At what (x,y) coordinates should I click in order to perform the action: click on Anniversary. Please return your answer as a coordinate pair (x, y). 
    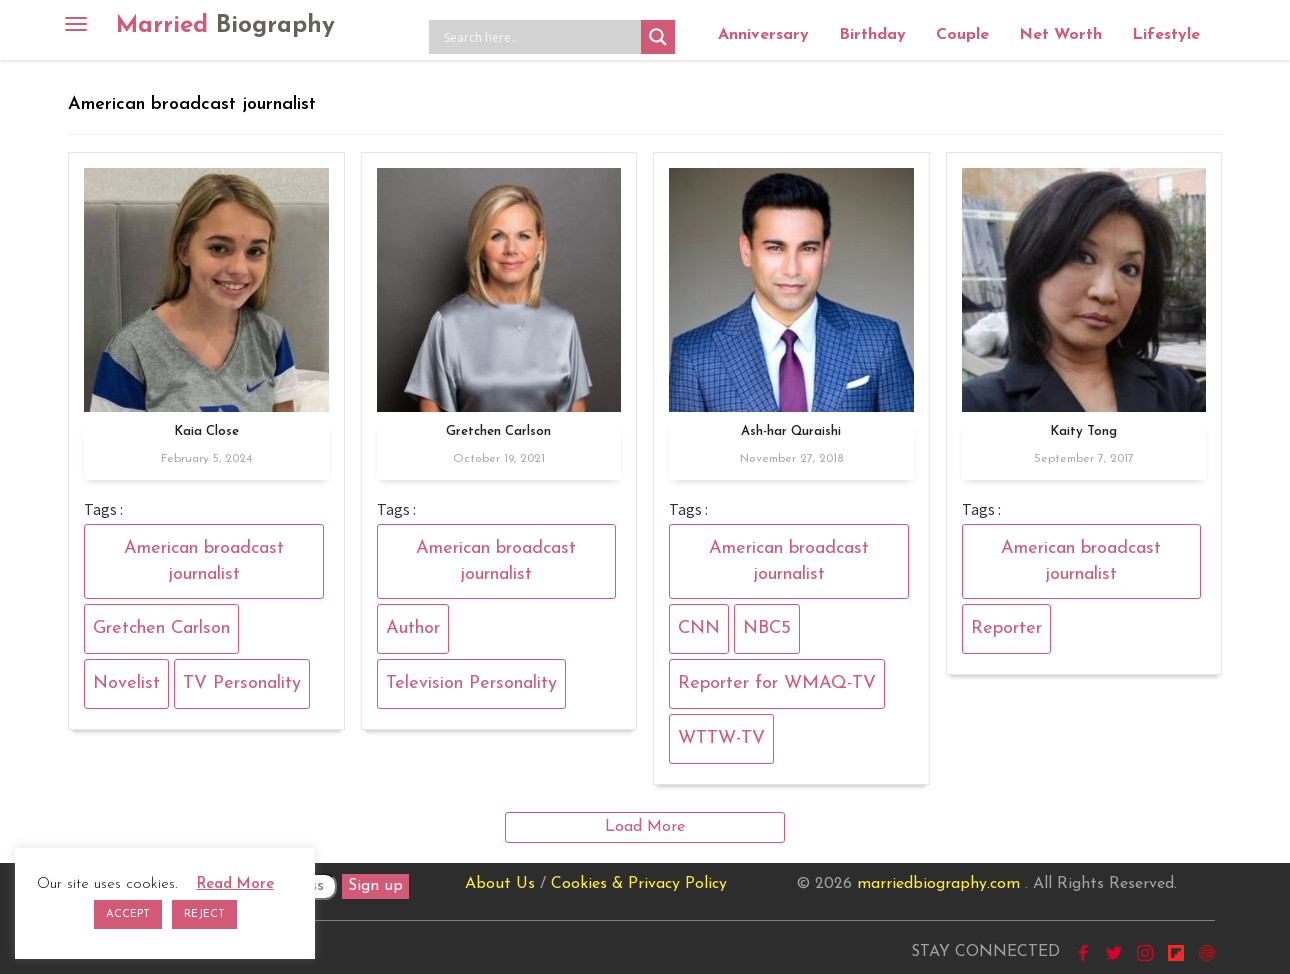
    Looking at the image, I should click on (763, 35).